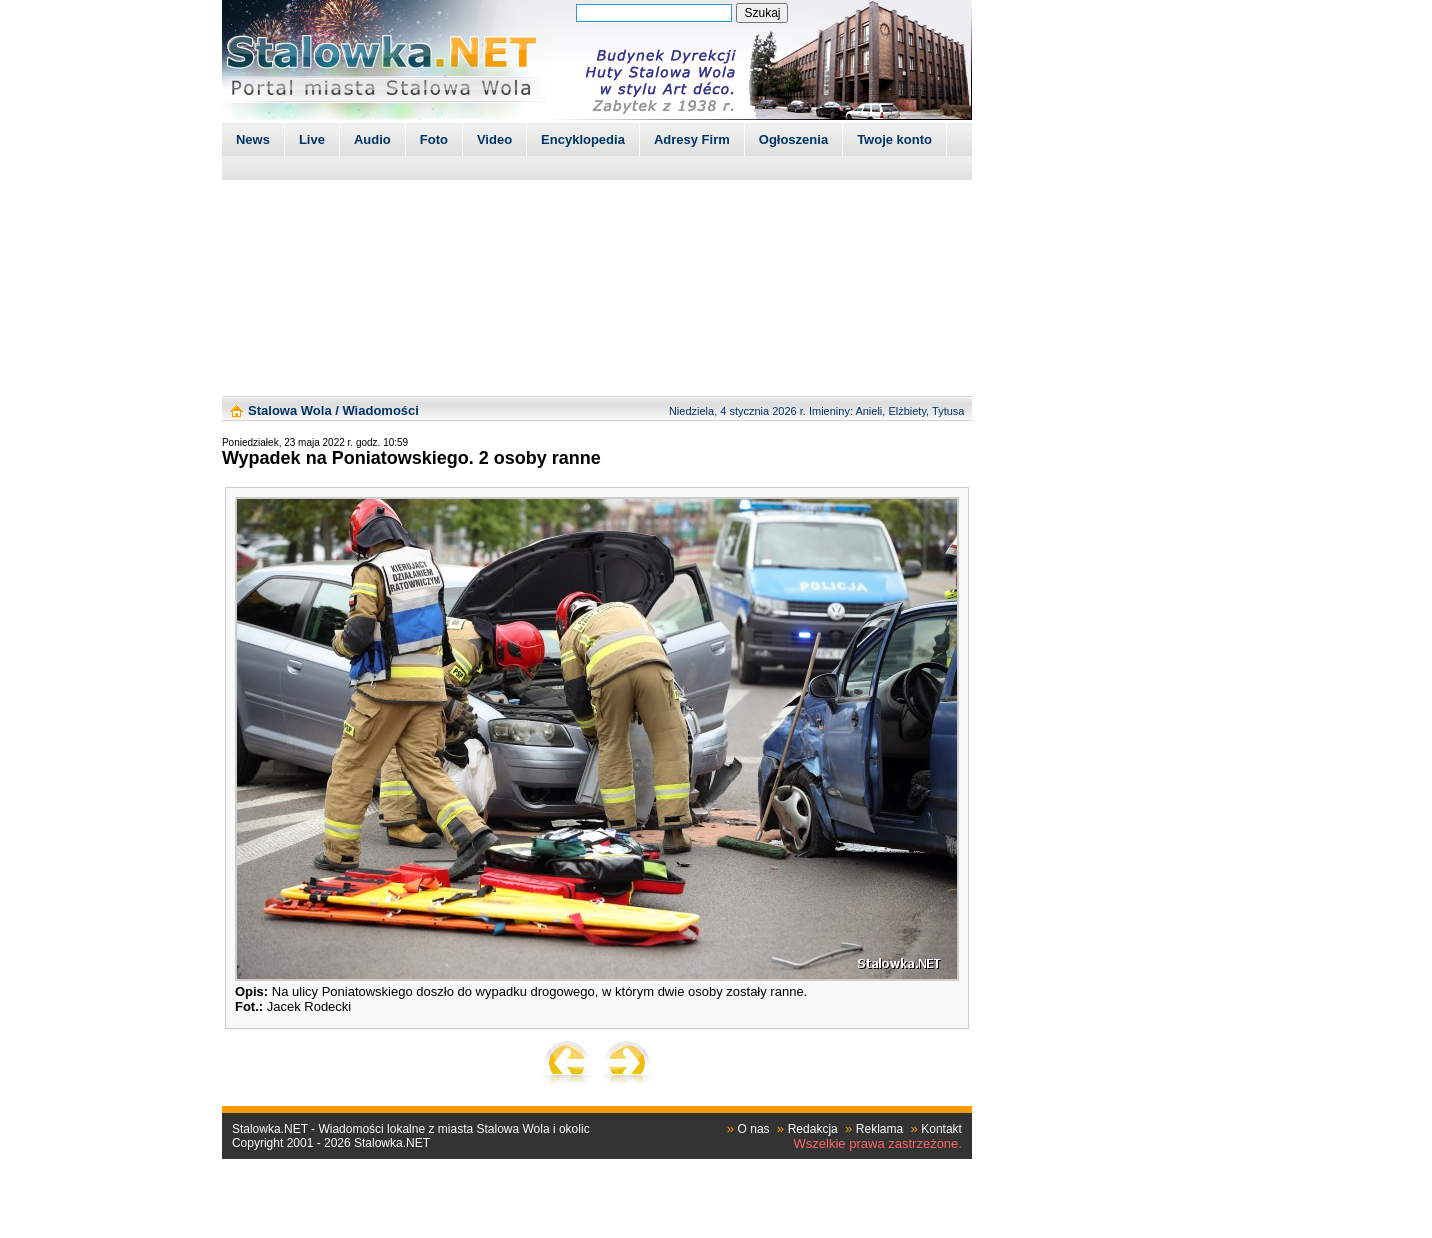 Image resolution: width=1432 pixels, height=1238 pixels. Describe the element at coordinates (692, 139) in the screenshot. I see `Adresy Firm` at that location.